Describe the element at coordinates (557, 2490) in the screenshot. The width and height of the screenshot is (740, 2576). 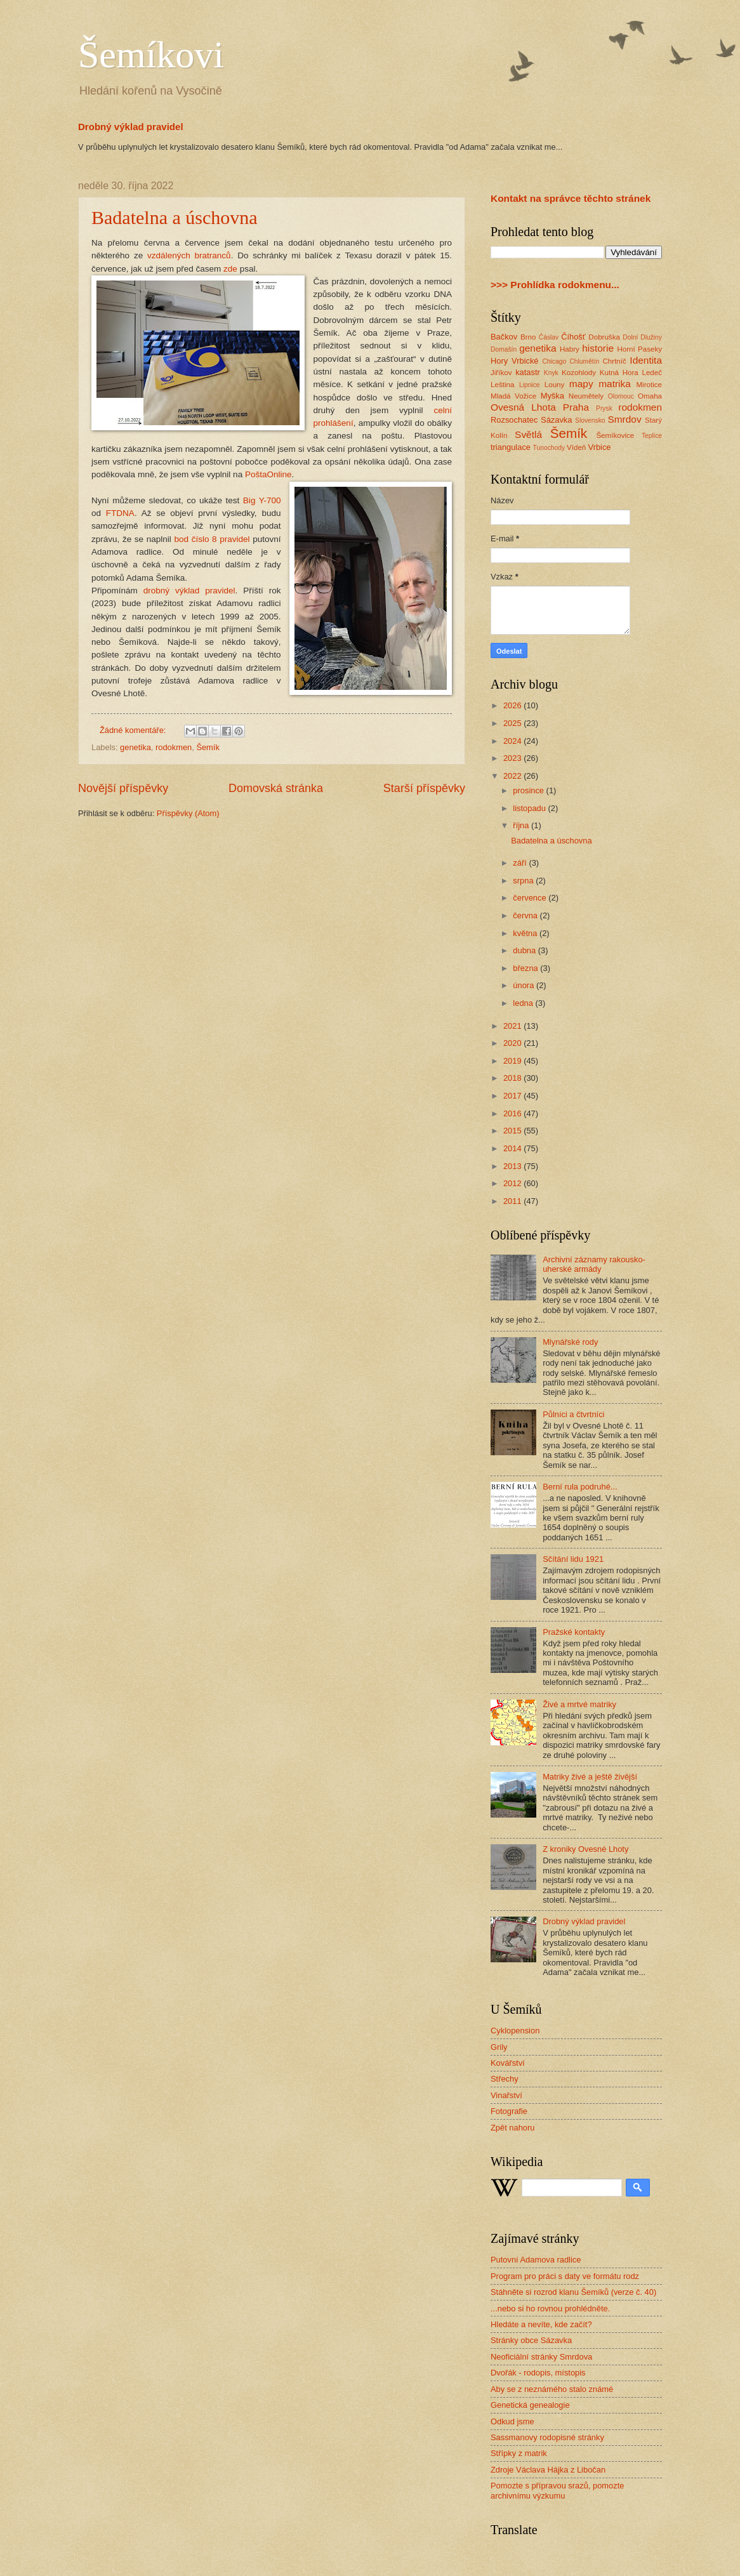
I see `Pomozte s přípravou srazů, pomozte archivnímu výzkumu` at that location.